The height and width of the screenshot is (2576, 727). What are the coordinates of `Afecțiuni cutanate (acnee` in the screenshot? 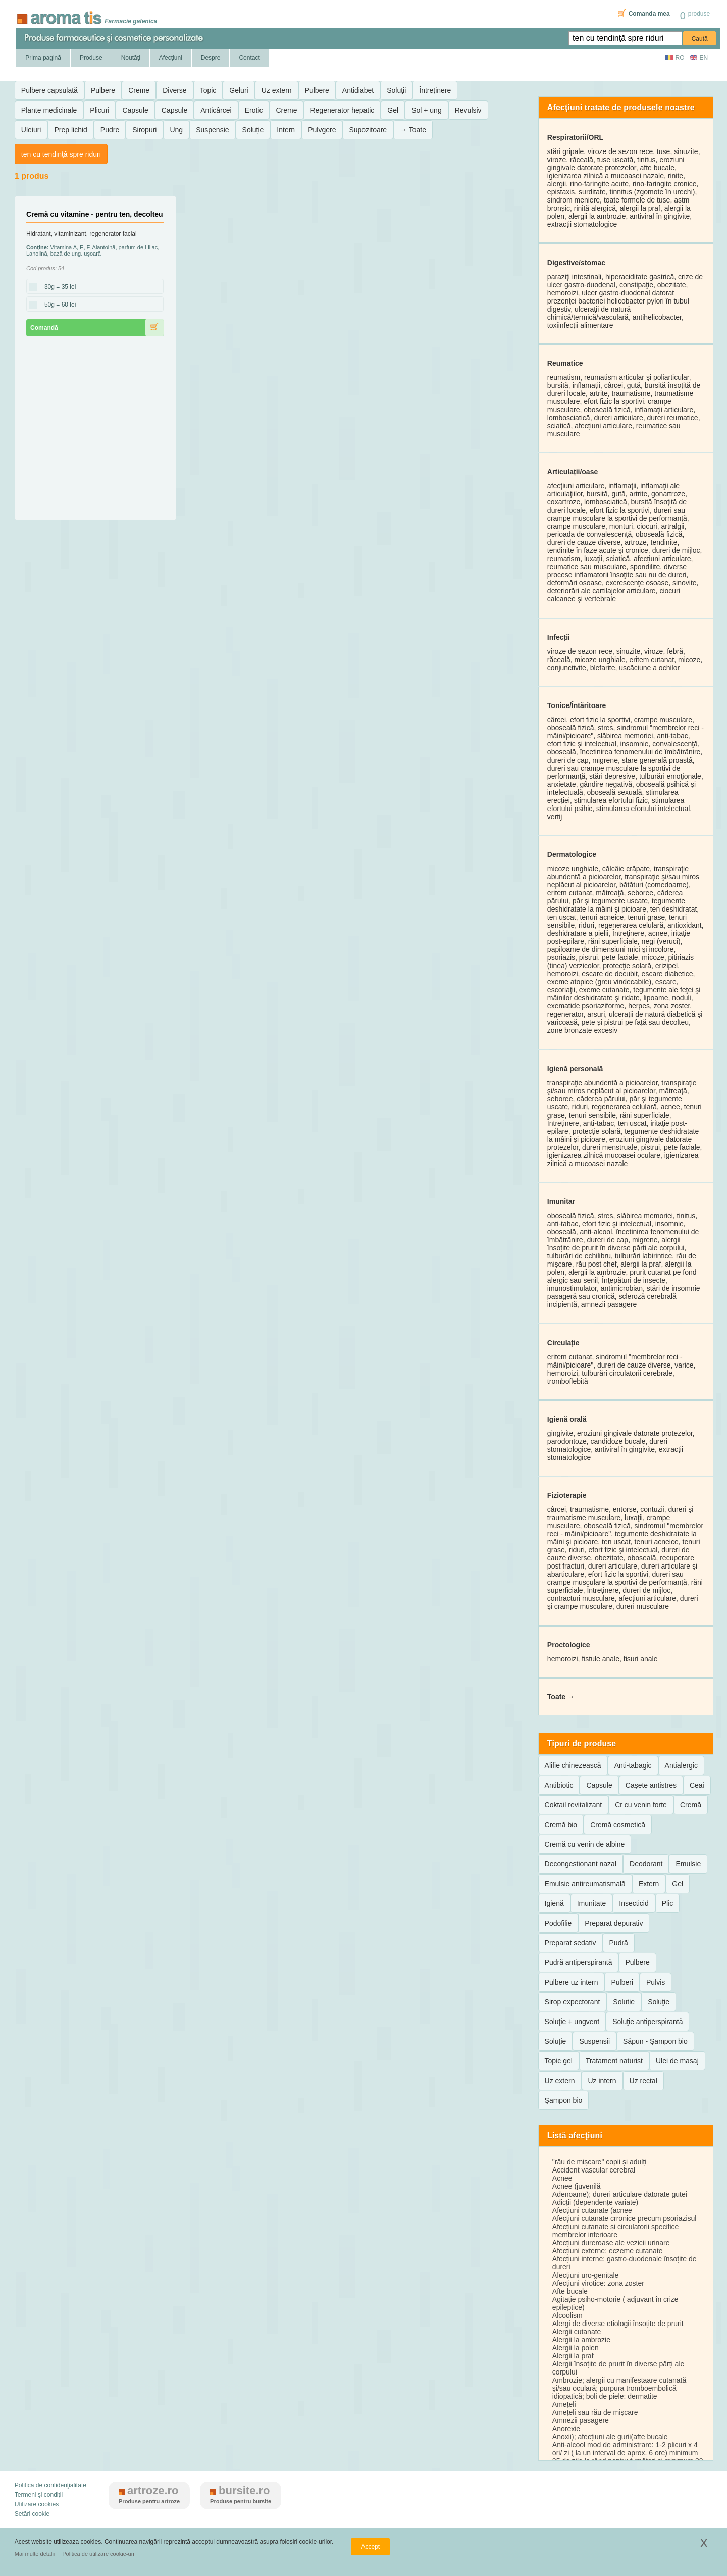 It's located at (592, 2210).